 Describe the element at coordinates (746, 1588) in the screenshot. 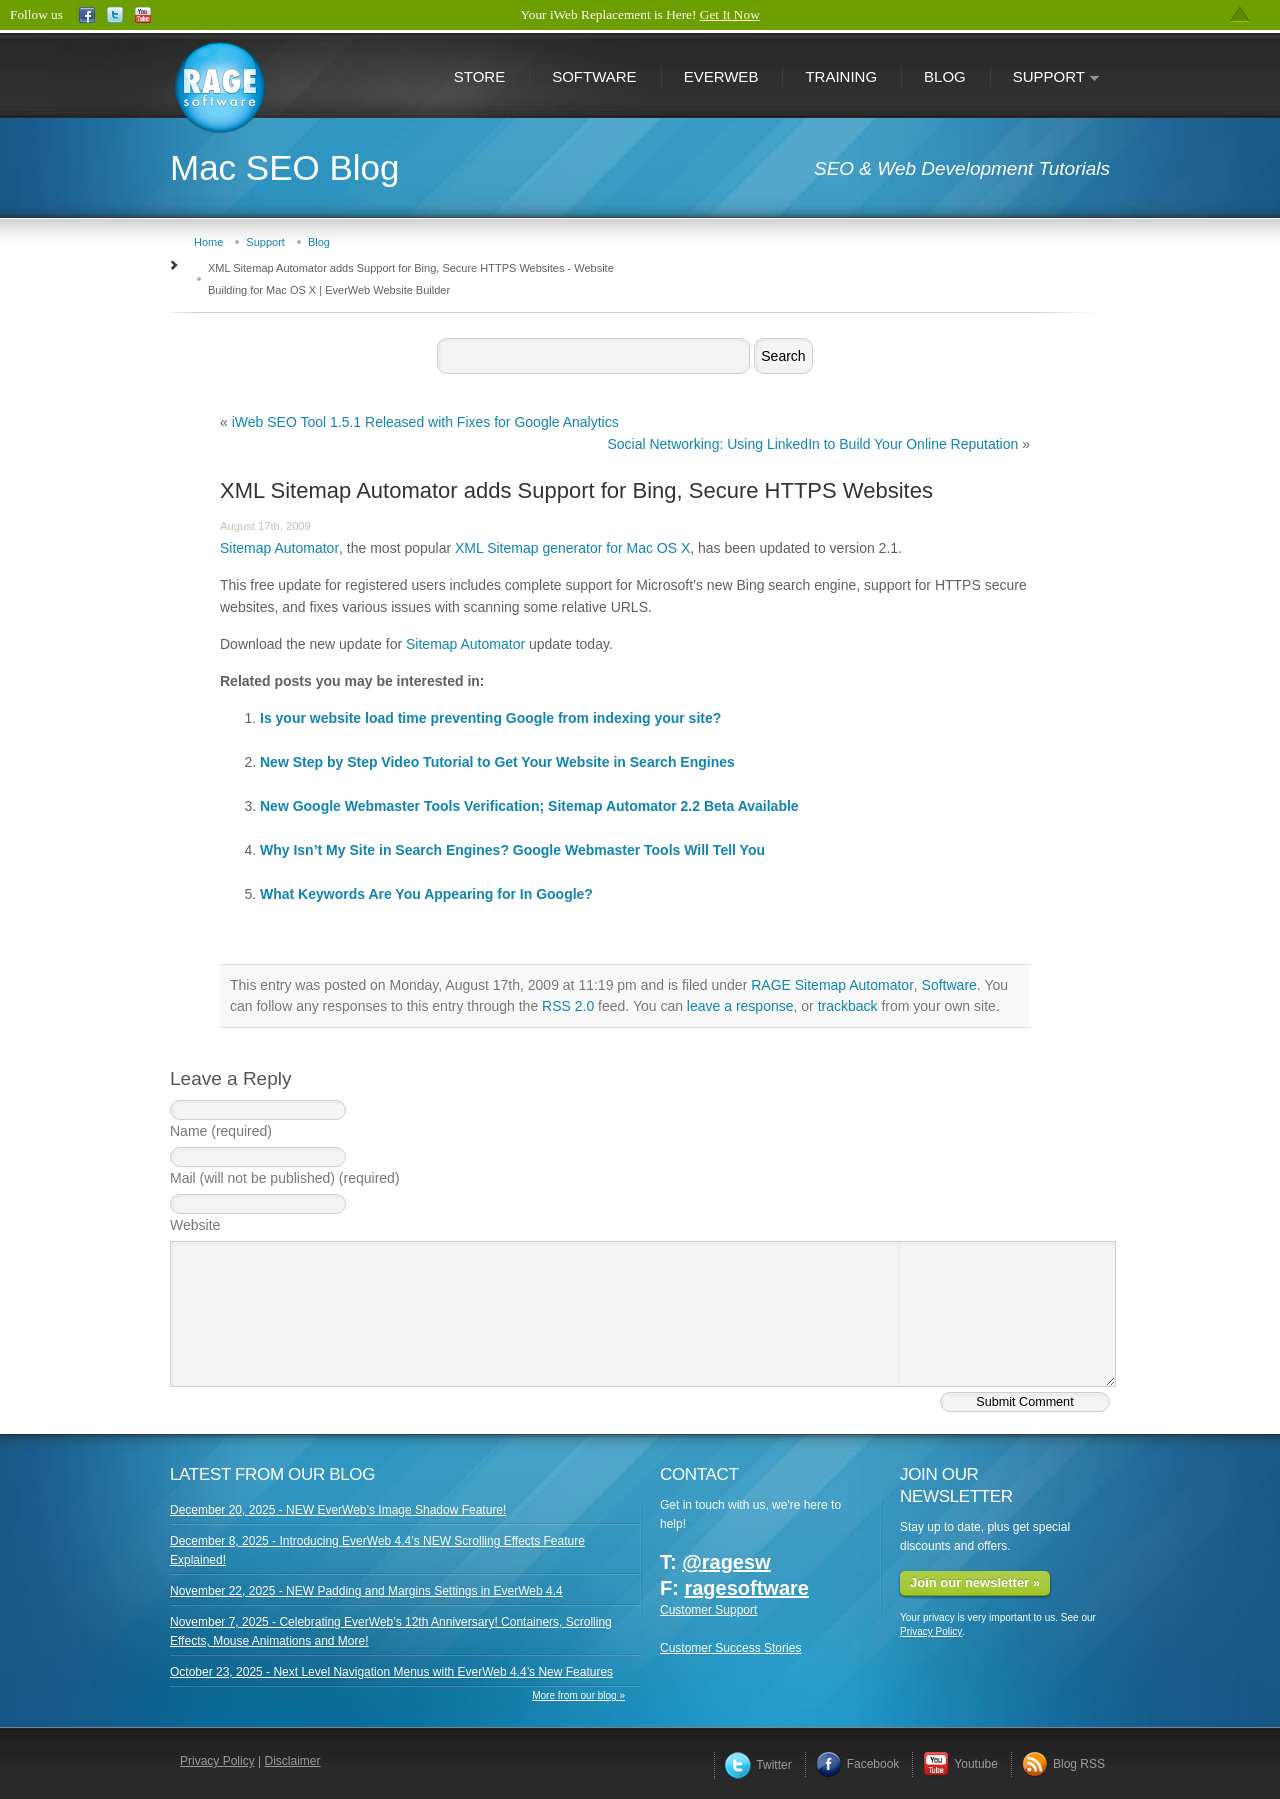

I see `ragesoftware` at that location.